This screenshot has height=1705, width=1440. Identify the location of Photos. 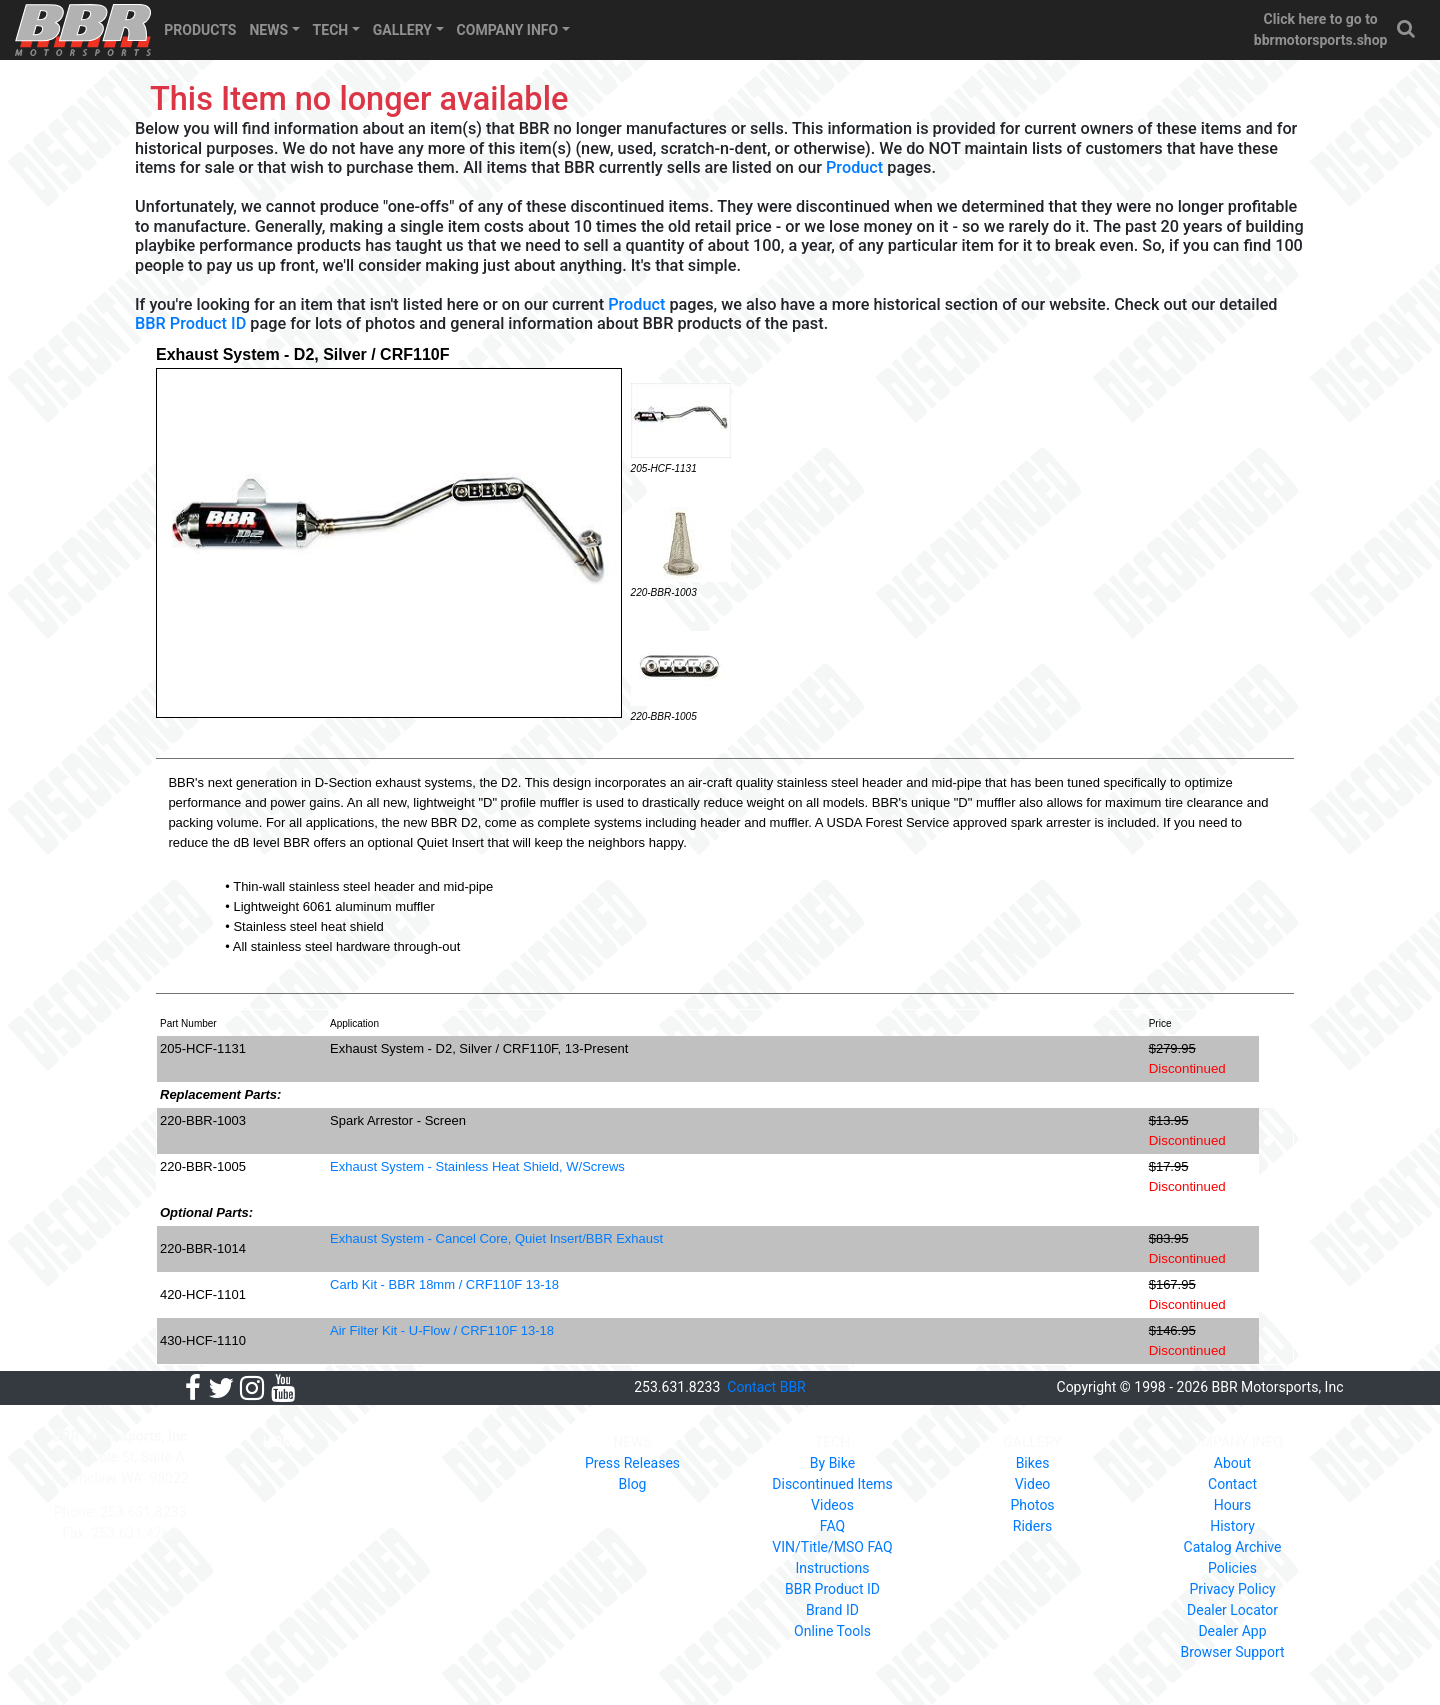
(1032, 1505).